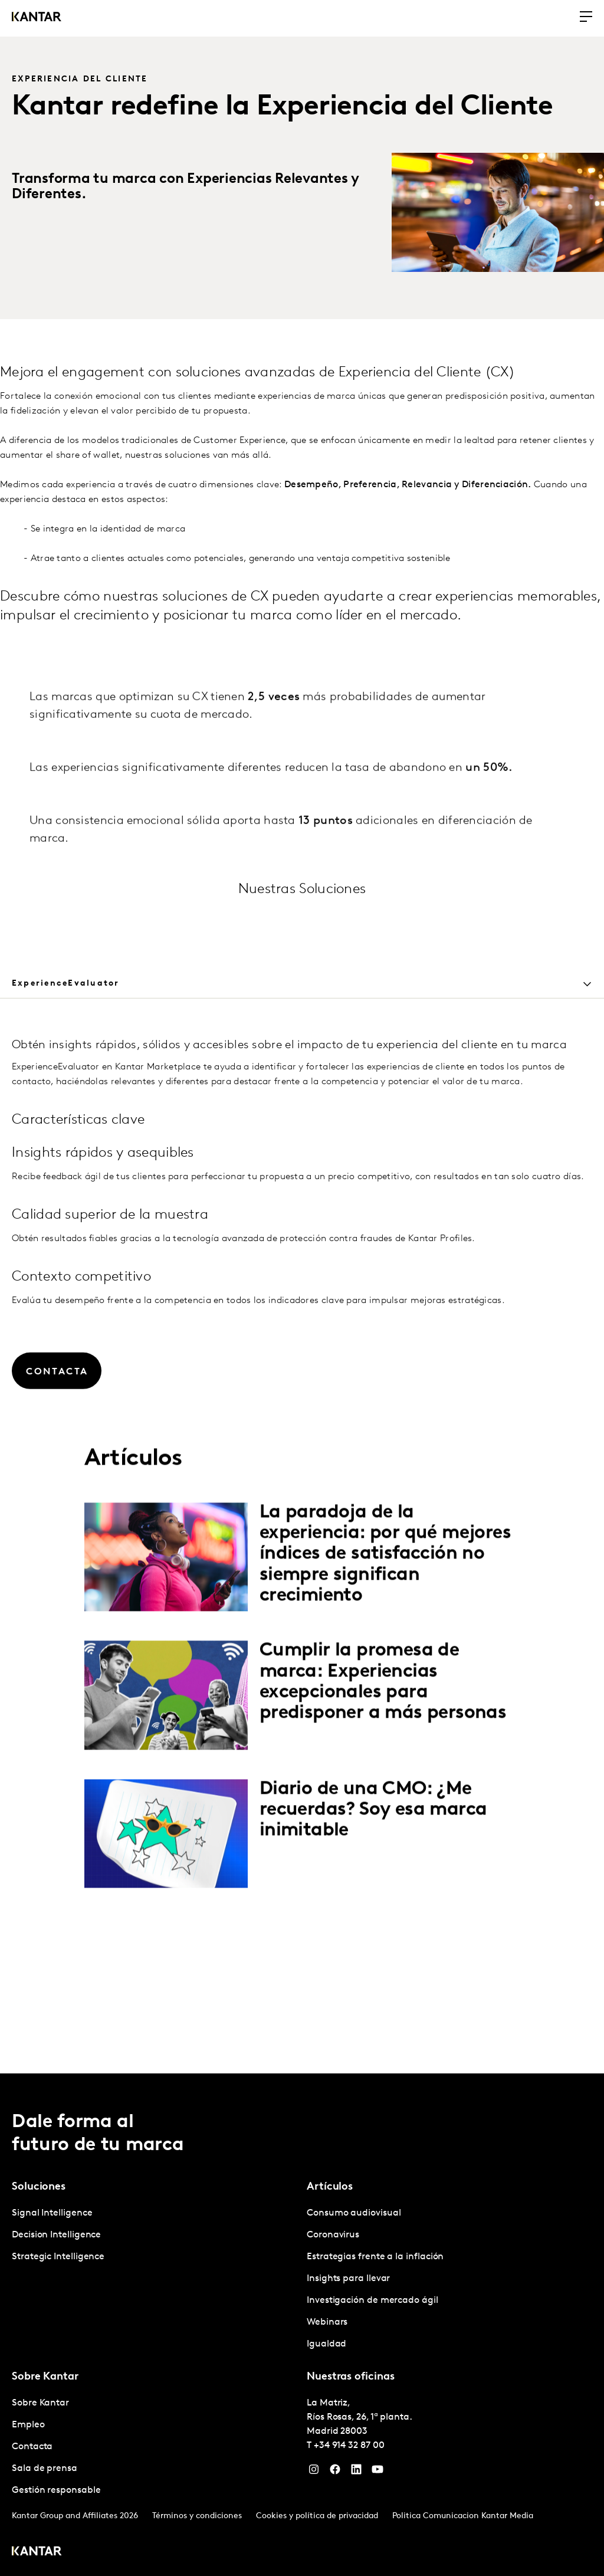 Image resolution: width=604 pixels, height=2576 pixels. I want to click on Politica Comunicacion Kantar Media, so click(462, 2516).